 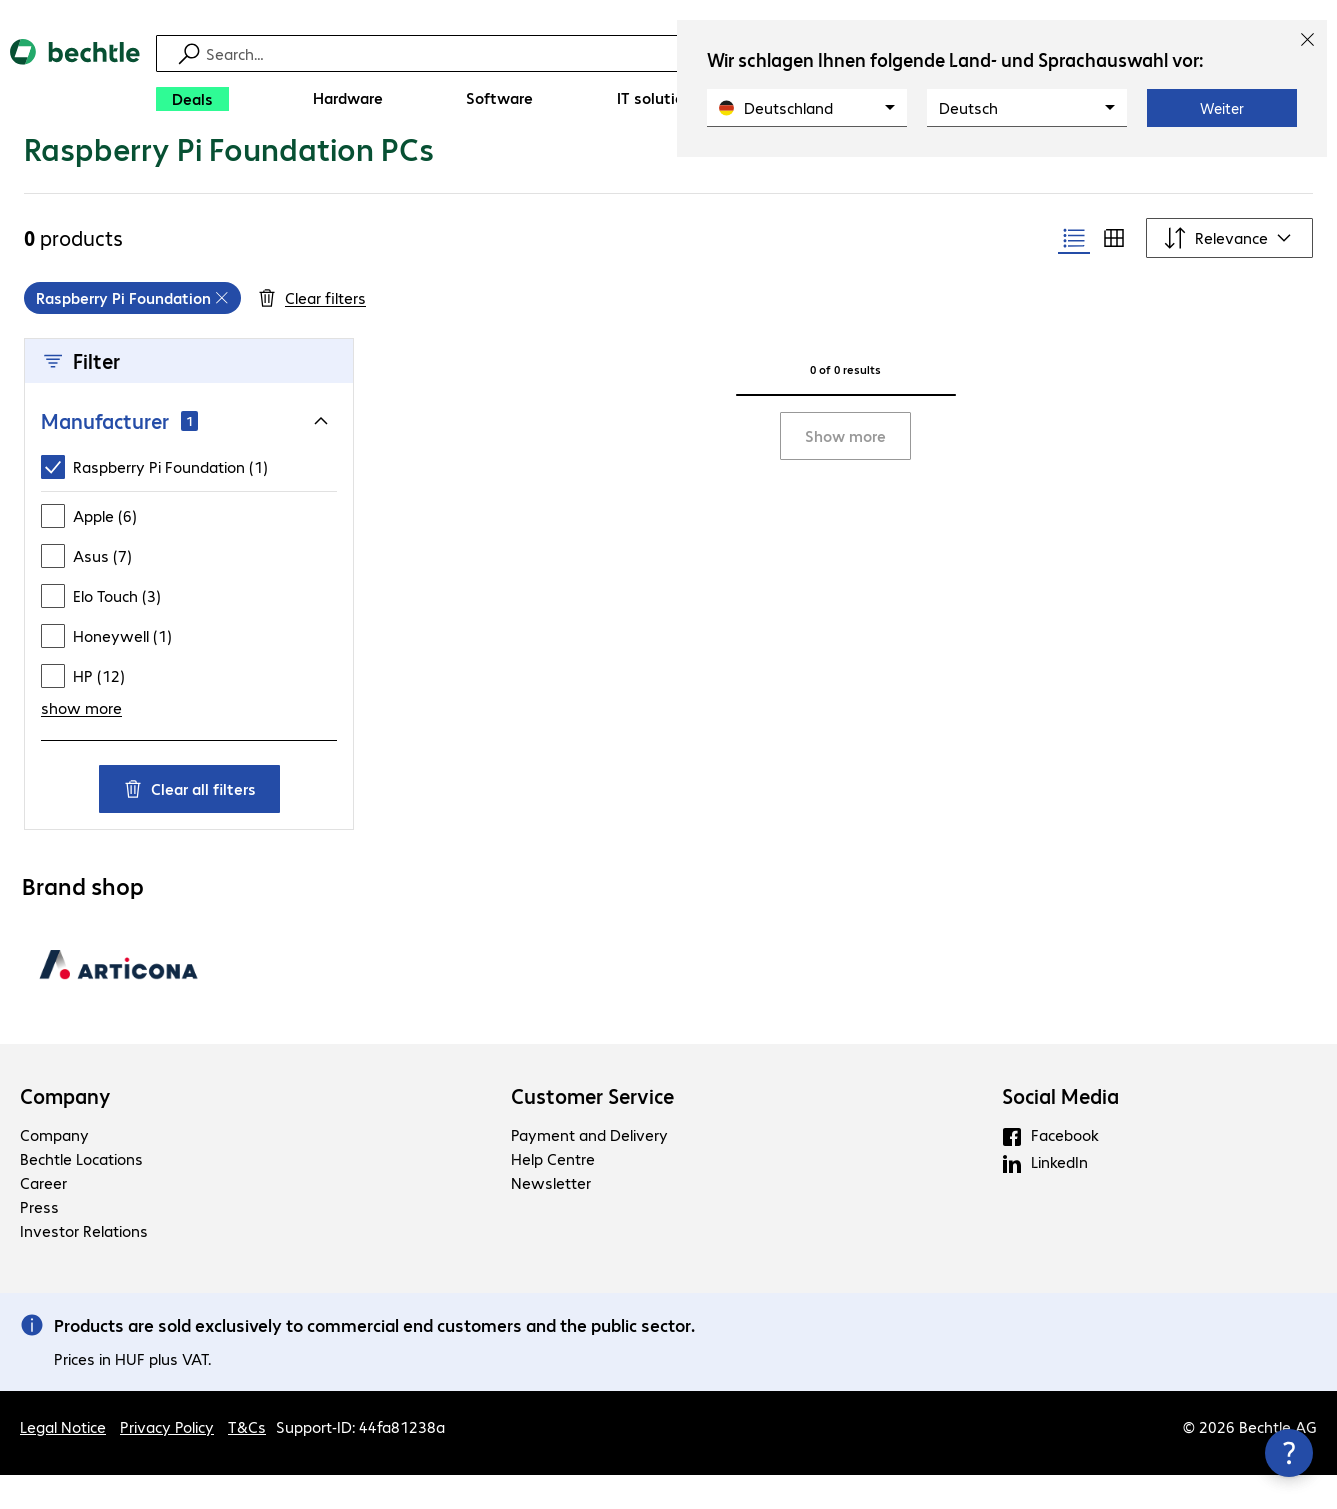 What do you see at coordinates (1074, 272) in the screenshot?
I see `[radio]` at bounding box center [1074, 272].